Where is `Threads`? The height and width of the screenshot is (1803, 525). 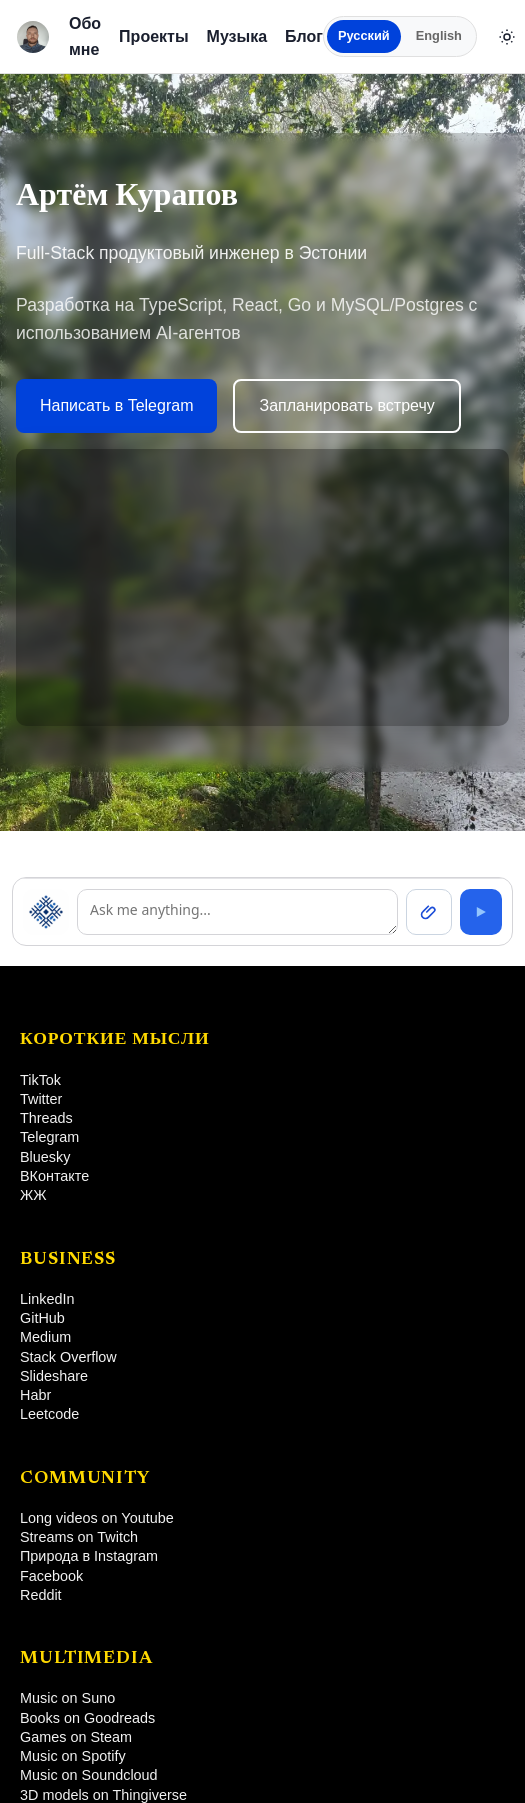 Threads is located at coordinates (46, 1118).